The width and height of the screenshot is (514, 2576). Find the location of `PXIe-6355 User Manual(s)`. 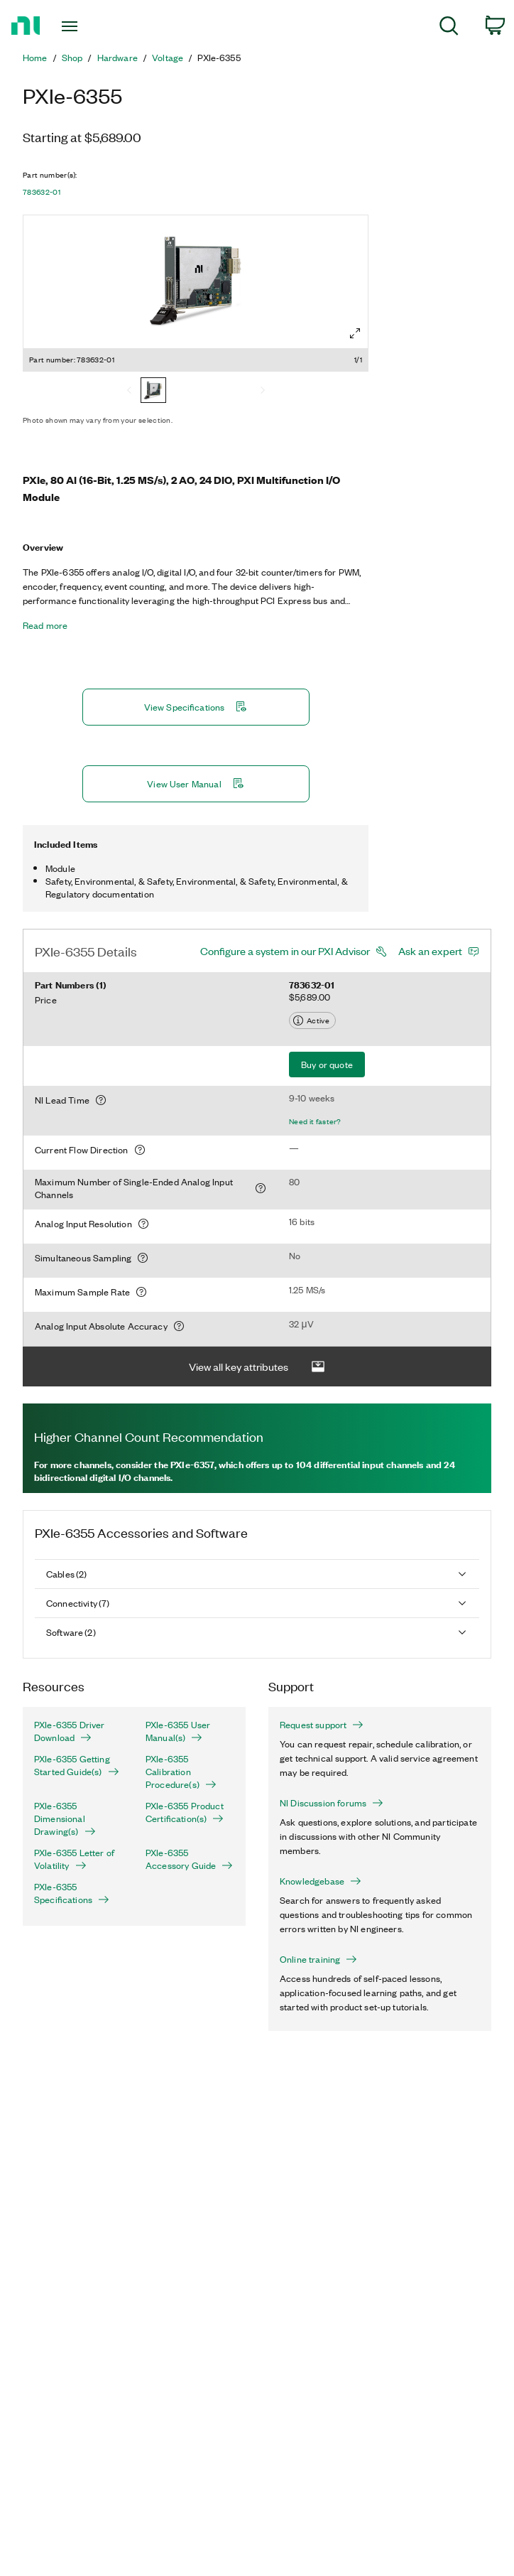

PXIe-6355 User Manual(s) is located at coordinates (178, 1731).